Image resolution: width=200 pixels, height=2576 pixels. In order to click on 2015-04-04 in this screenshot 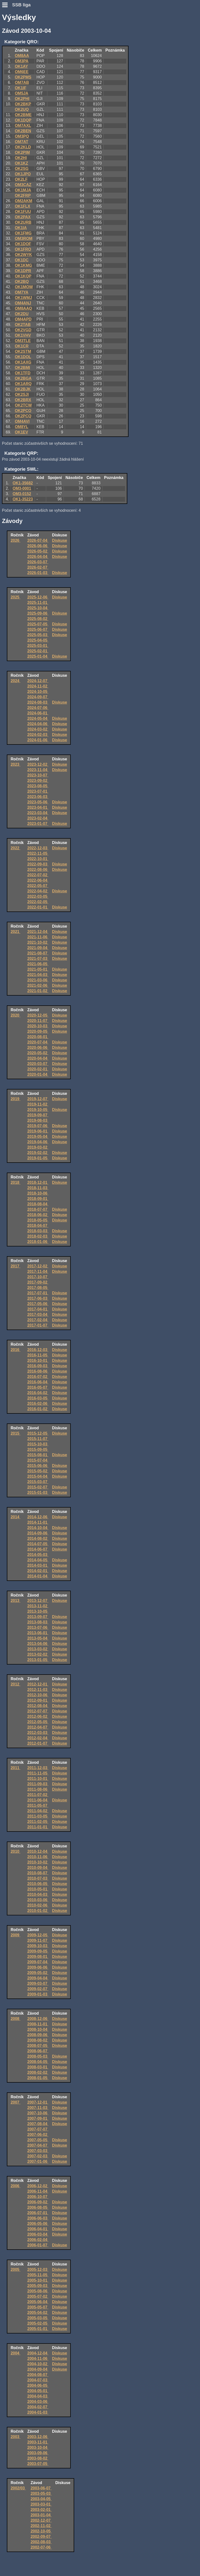, I will do `click(37, 1476)`.